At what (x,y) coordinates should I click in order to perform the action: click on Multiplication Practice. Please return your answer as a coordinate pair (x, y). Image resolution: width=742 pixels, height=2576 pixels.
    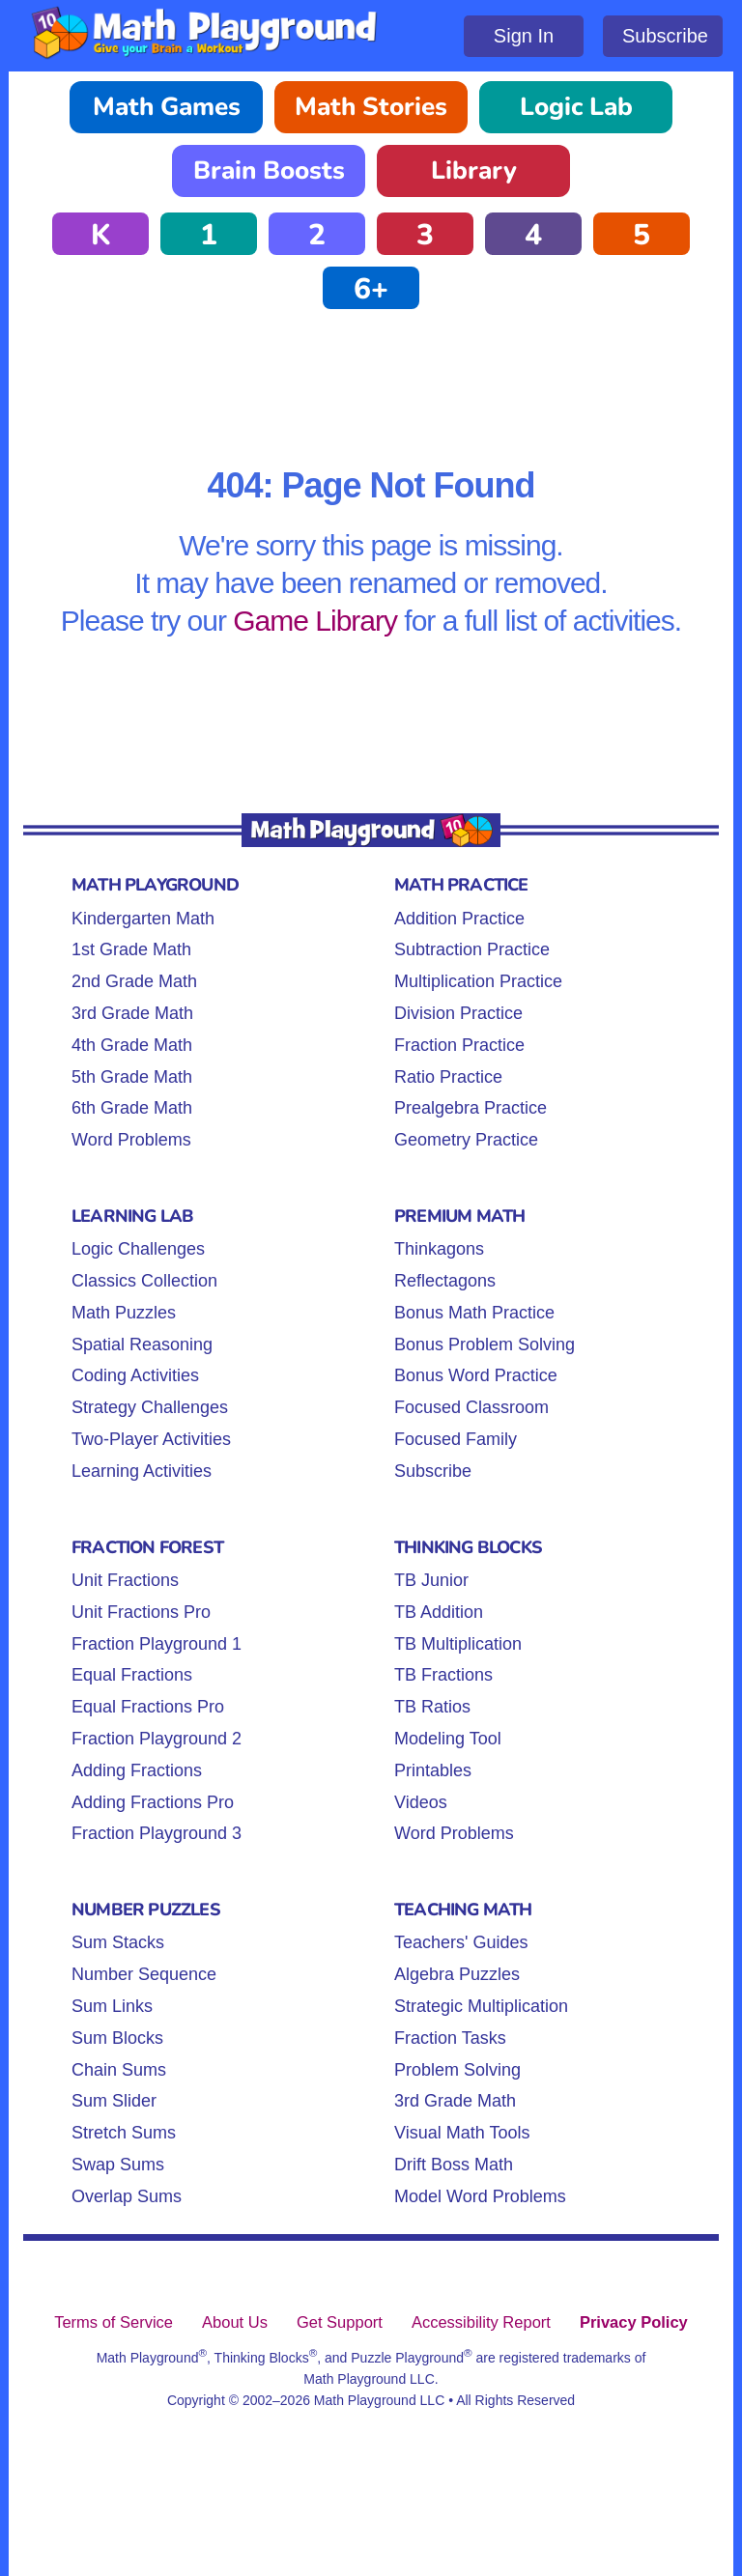
    Looking at the image, I should click on (478, 981).